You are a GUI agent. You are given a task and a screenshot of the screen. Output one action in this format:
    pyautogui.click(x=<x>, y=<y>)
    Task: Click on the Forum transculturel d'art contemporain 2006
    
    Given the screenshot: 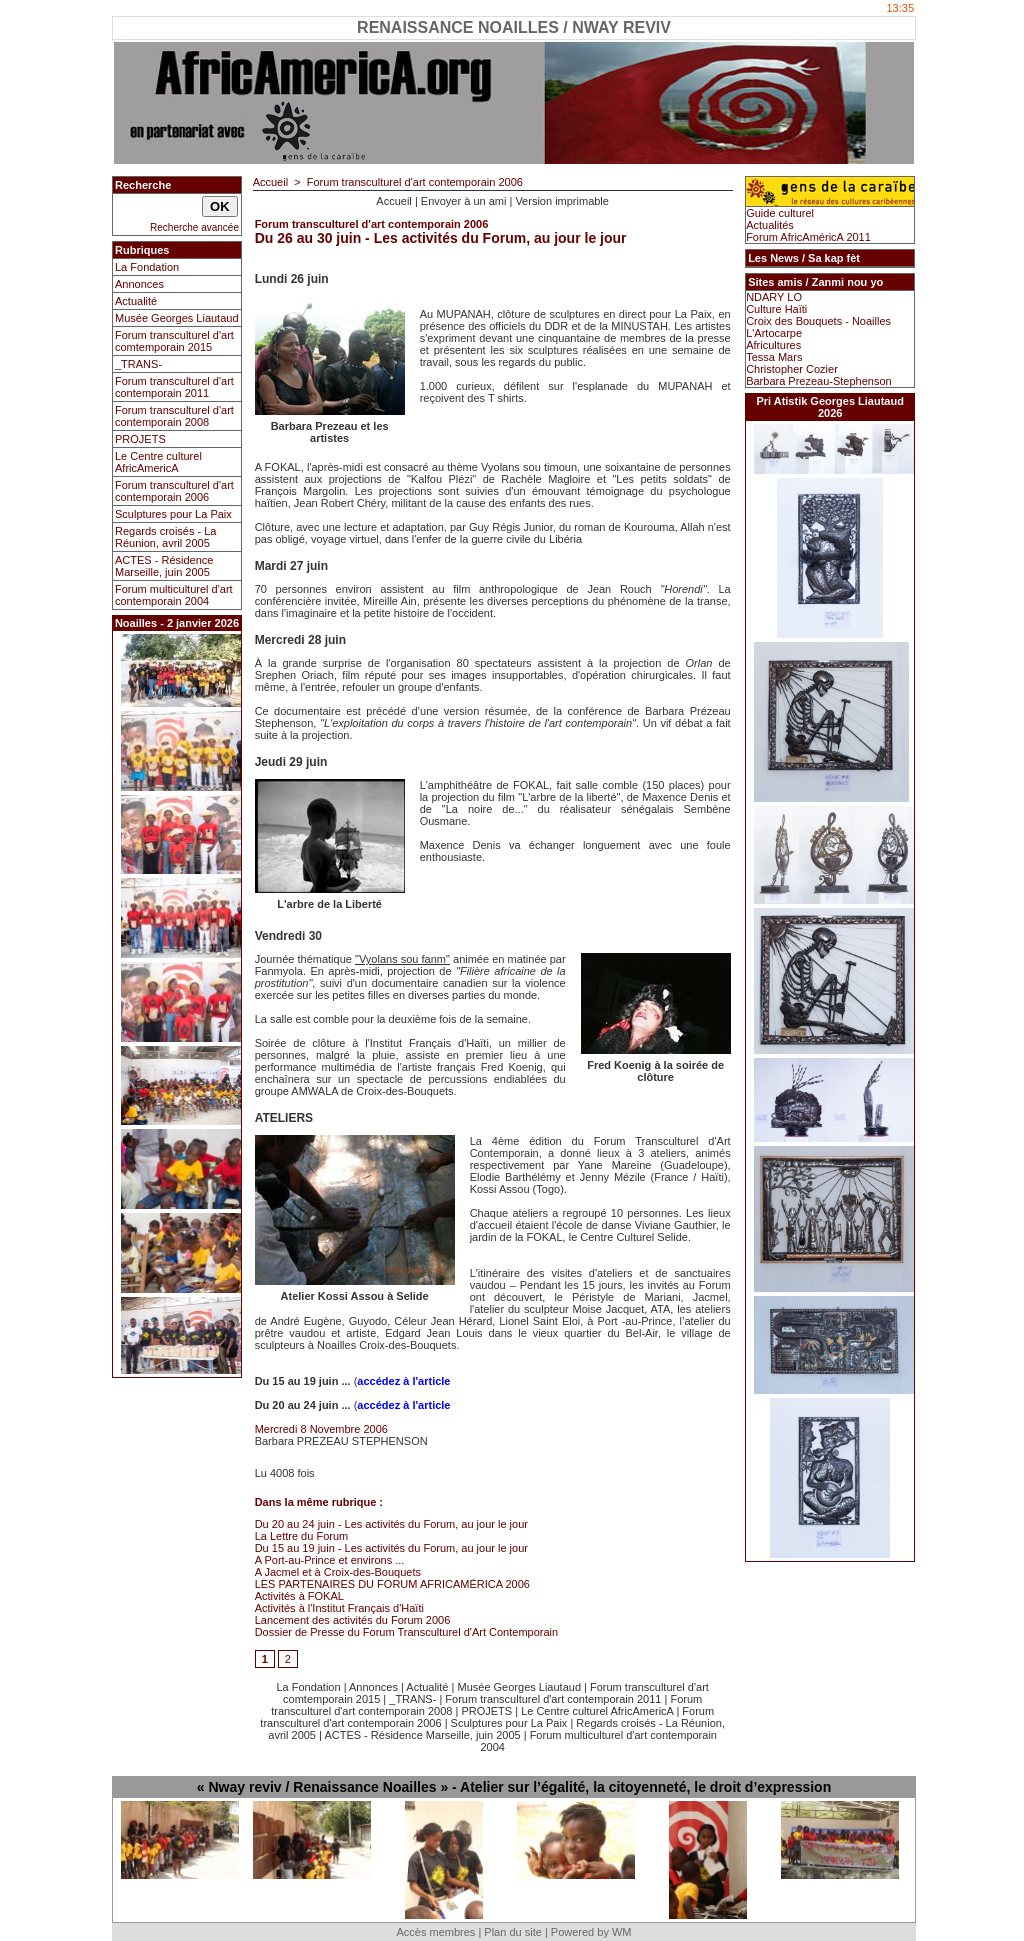 What is the action you would take?
    pyautogui.click(x=174, y=491)
    